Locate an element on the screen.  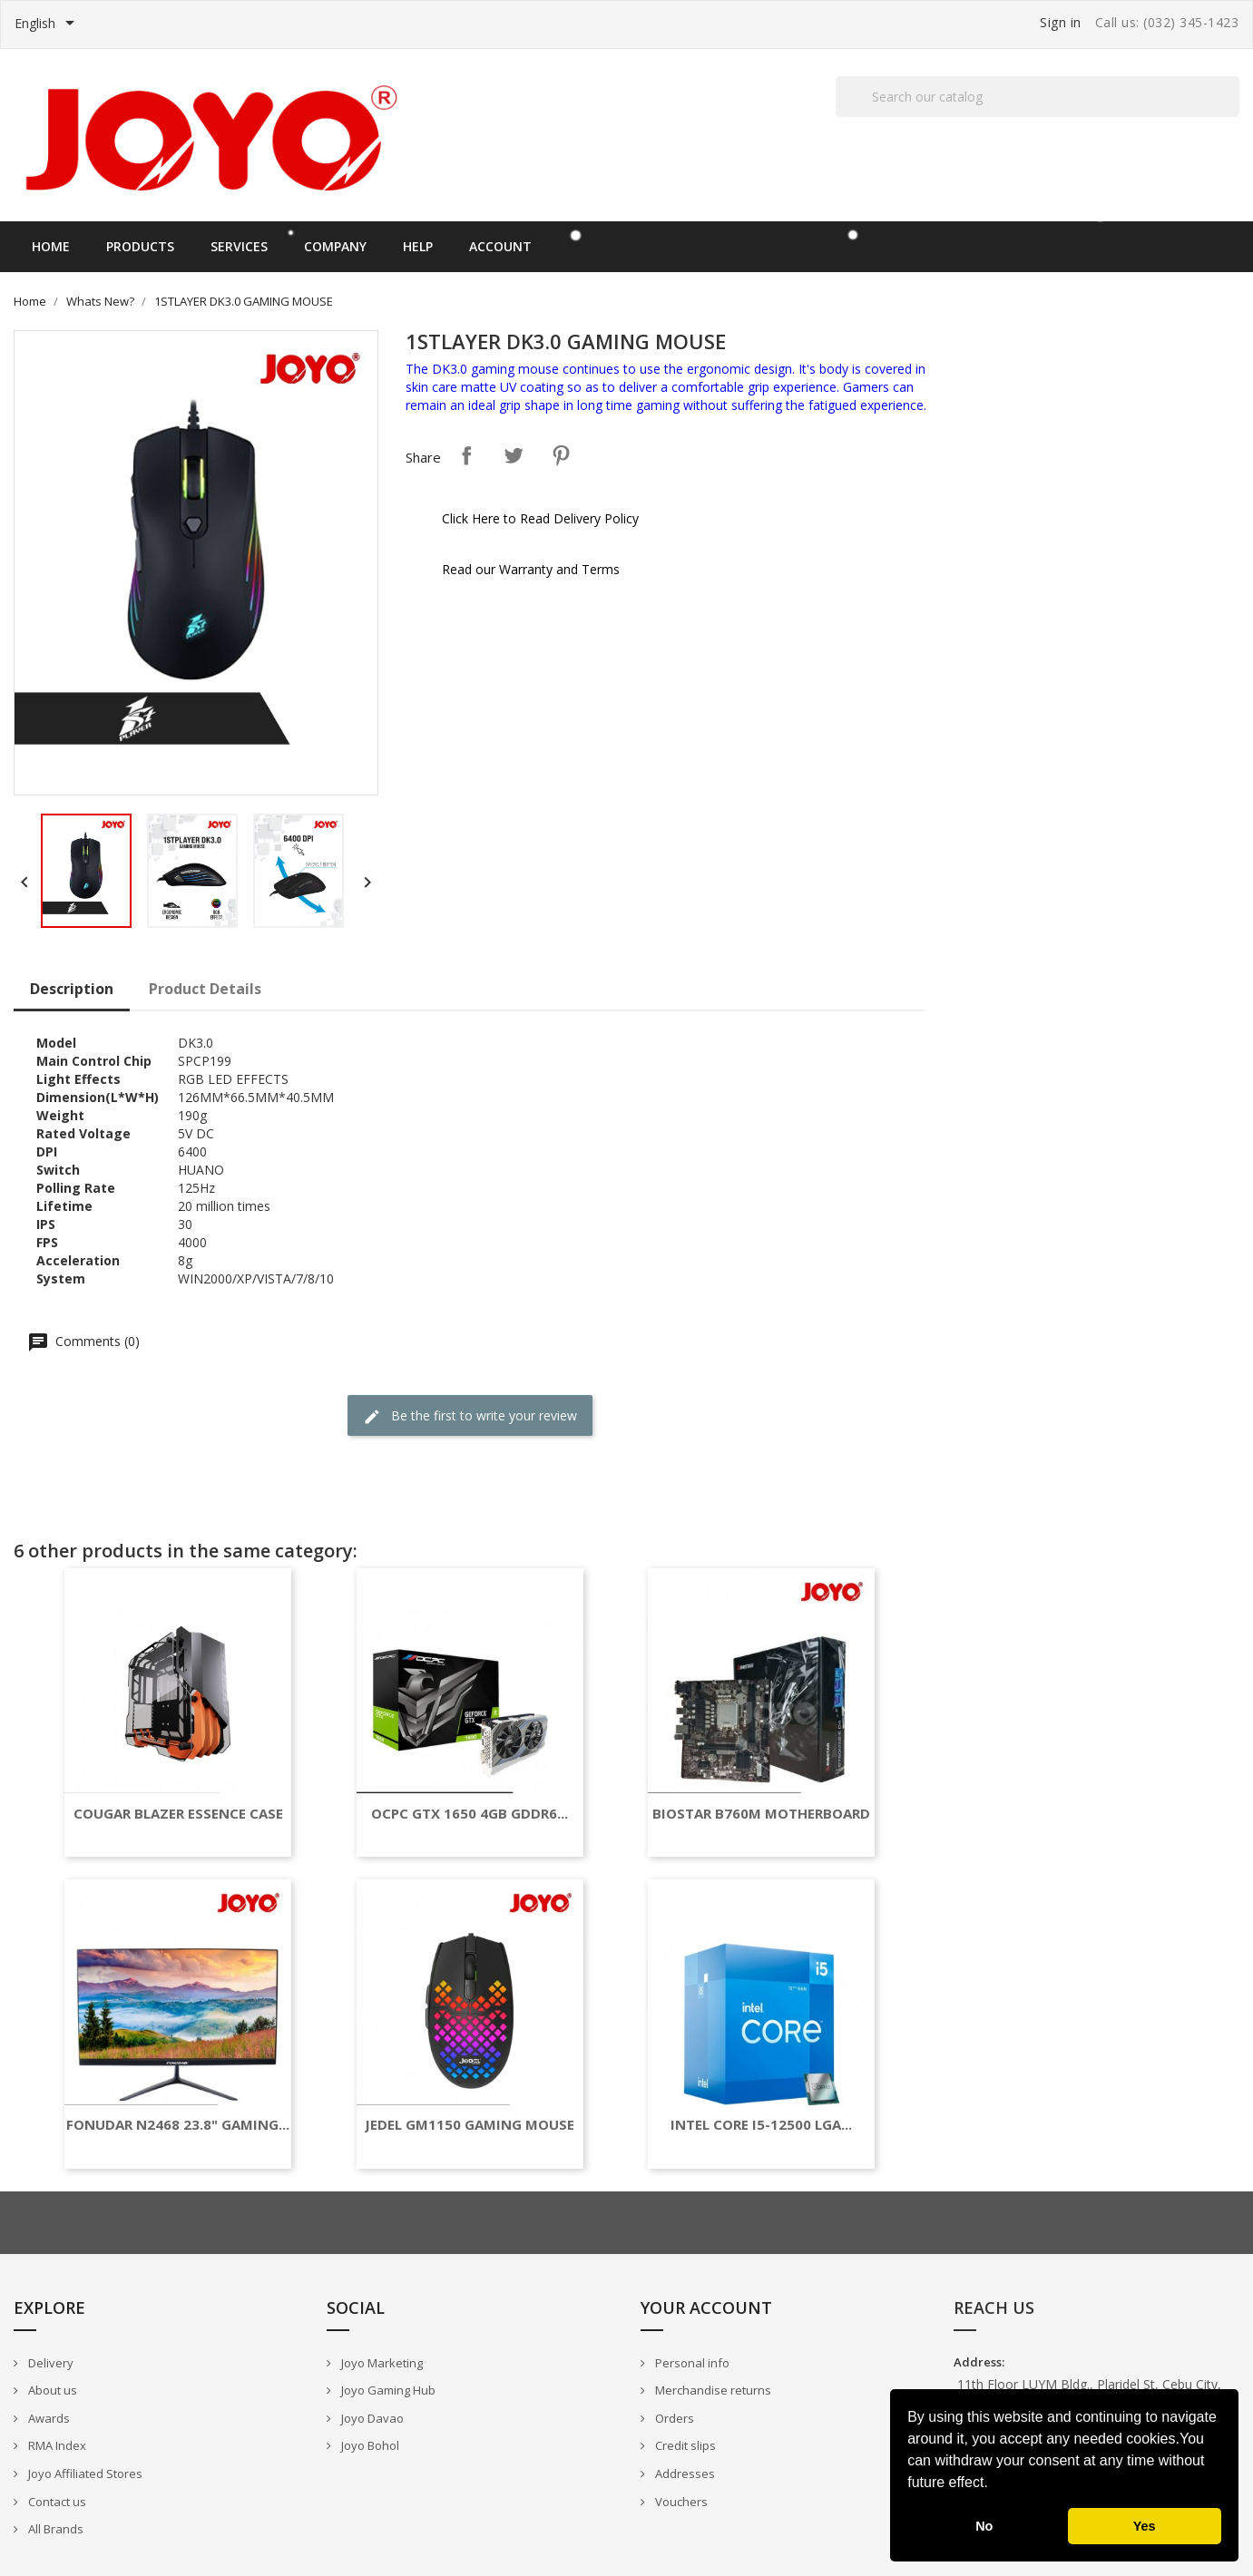
Credit slips is located at coordinates (684, 2445).